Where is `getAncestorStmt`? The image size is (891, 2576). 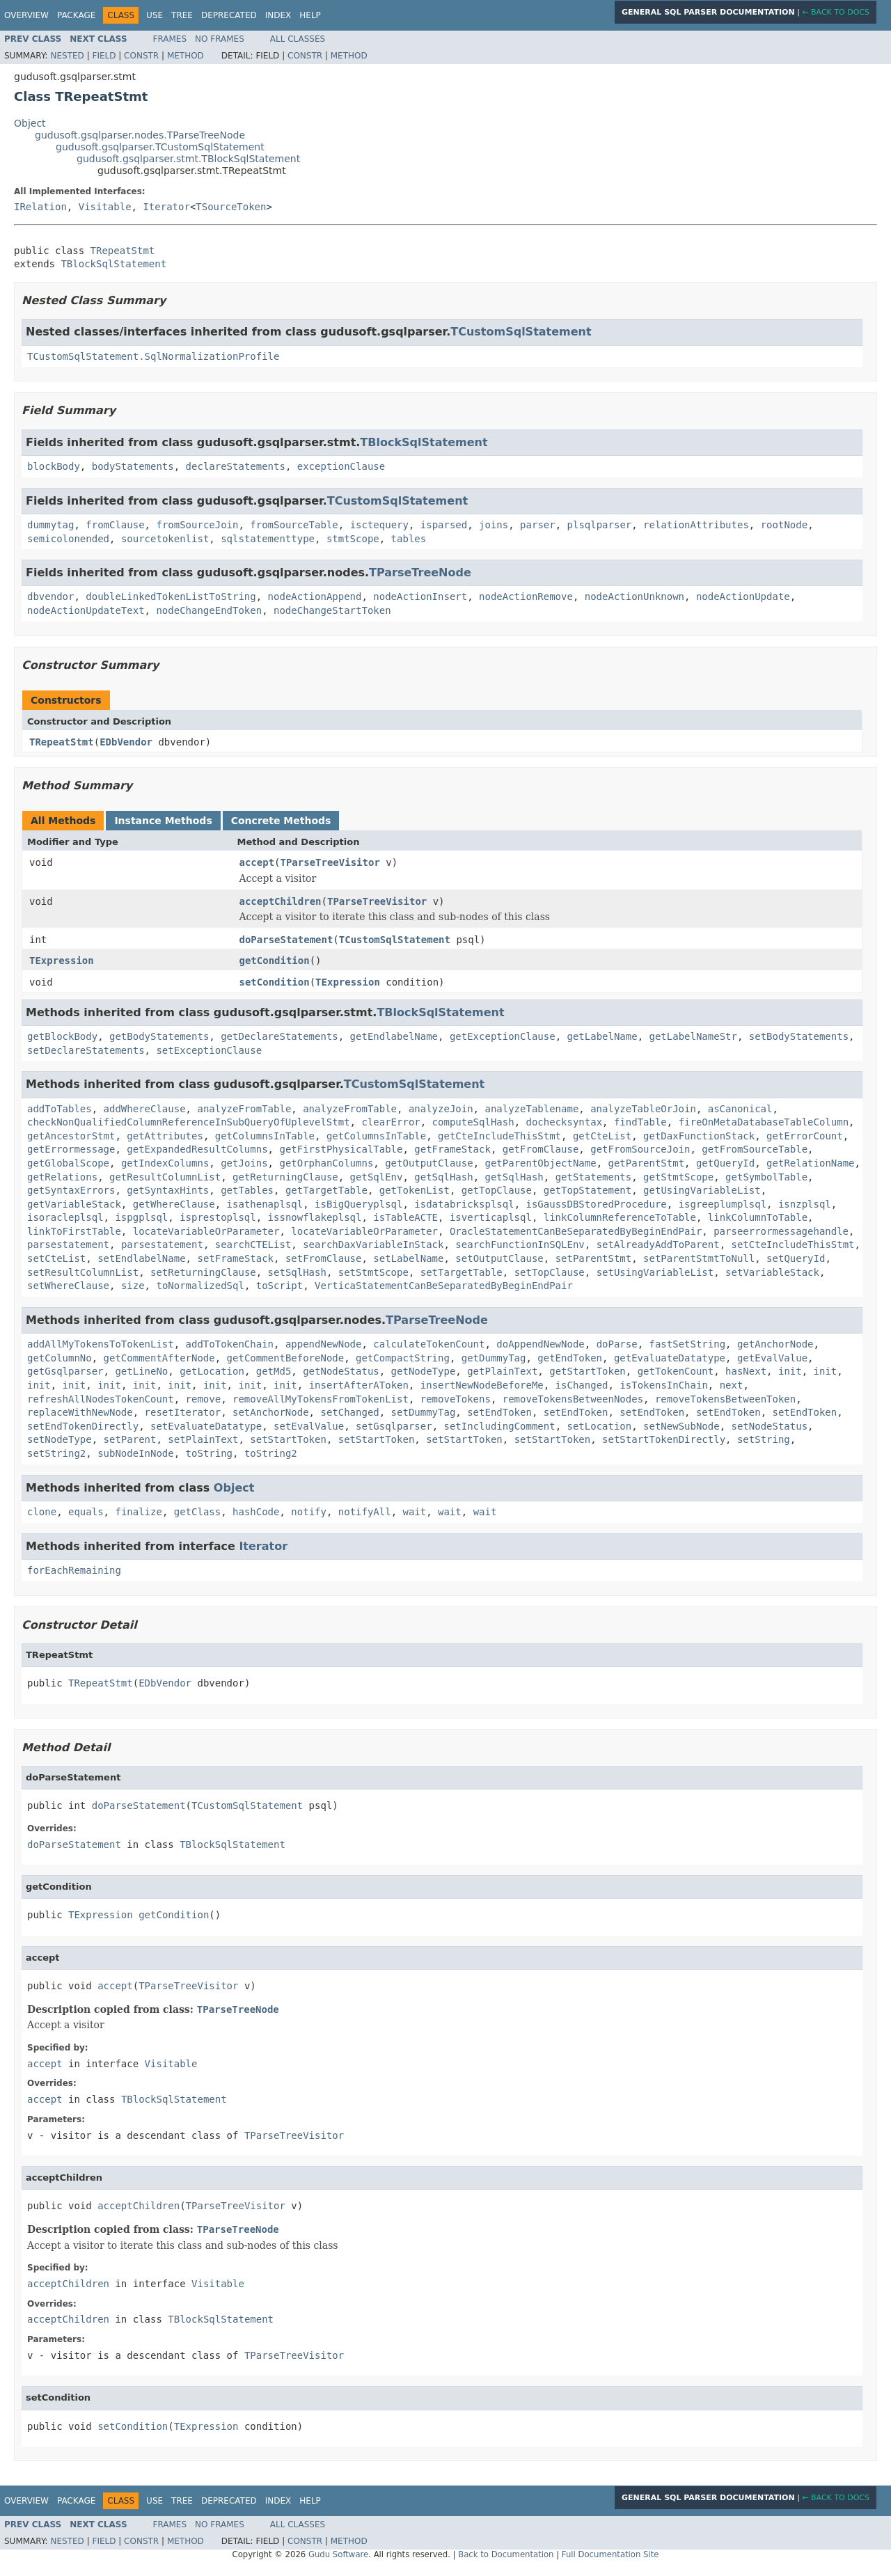
getAncestorStmt is located at coordinates (71, 1135).